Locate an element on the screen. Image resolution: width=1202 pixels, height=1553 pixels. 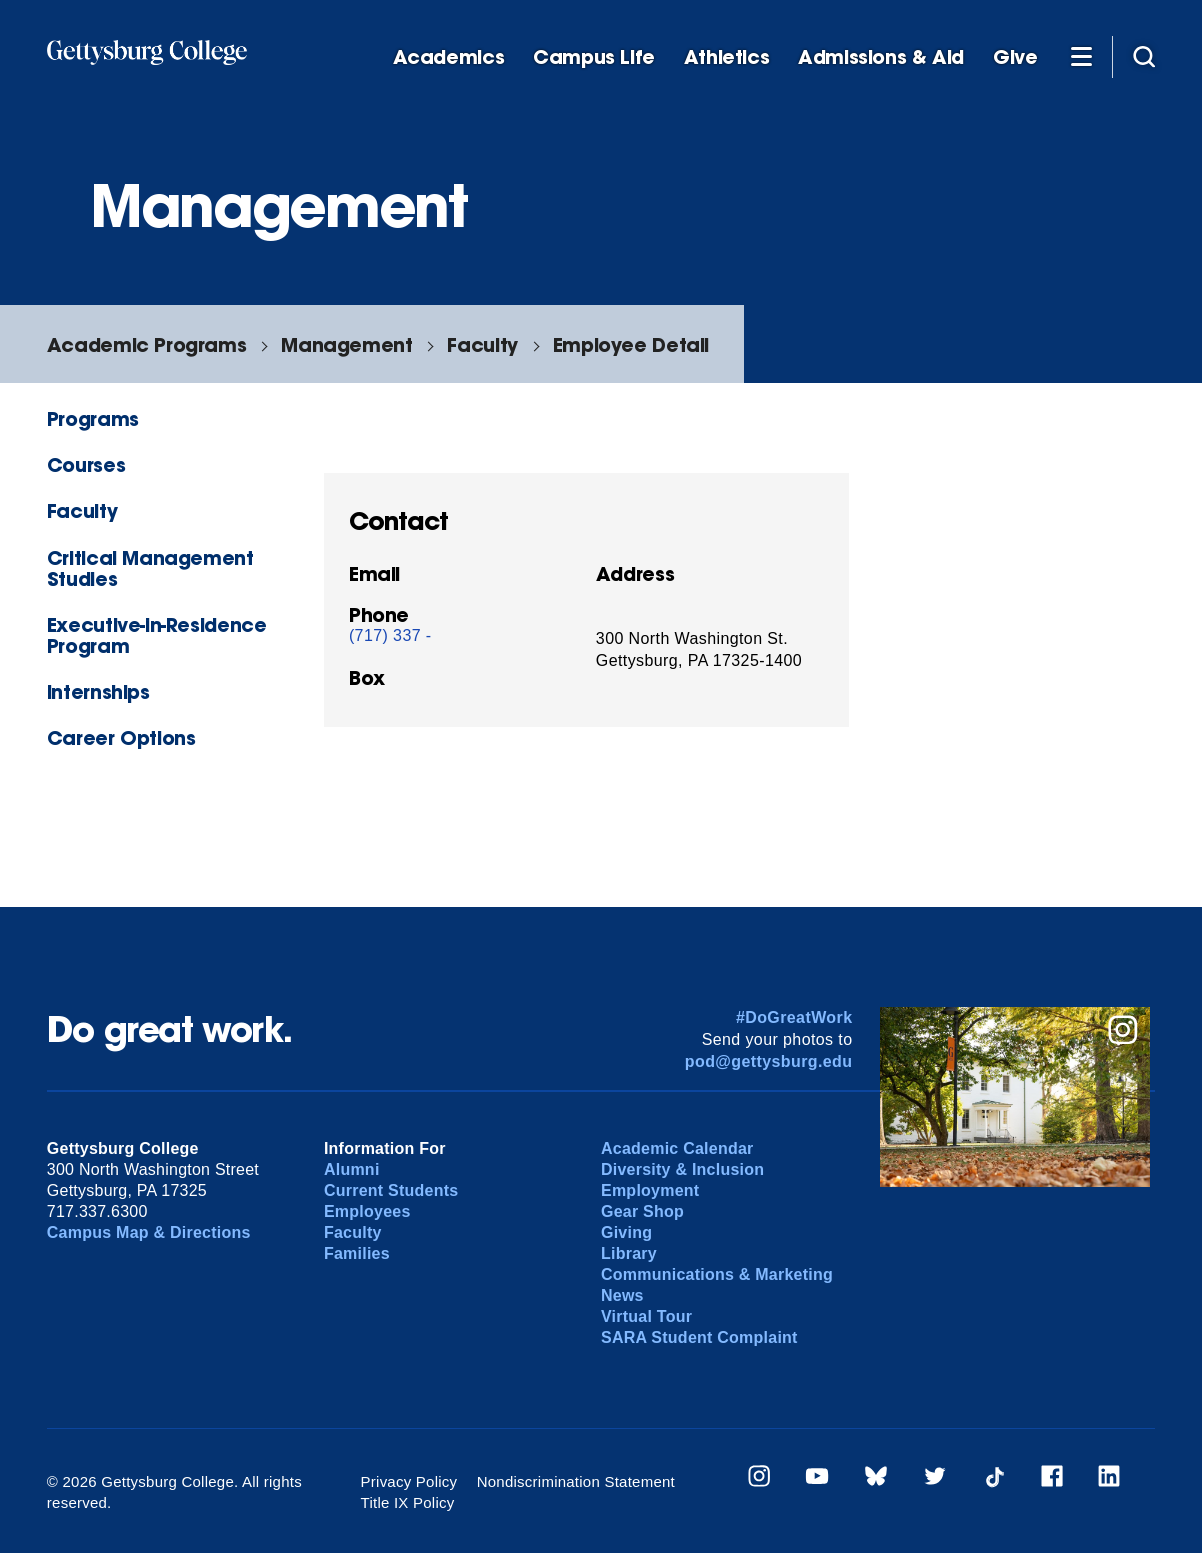
Give is located at coordinates (1015, 57).